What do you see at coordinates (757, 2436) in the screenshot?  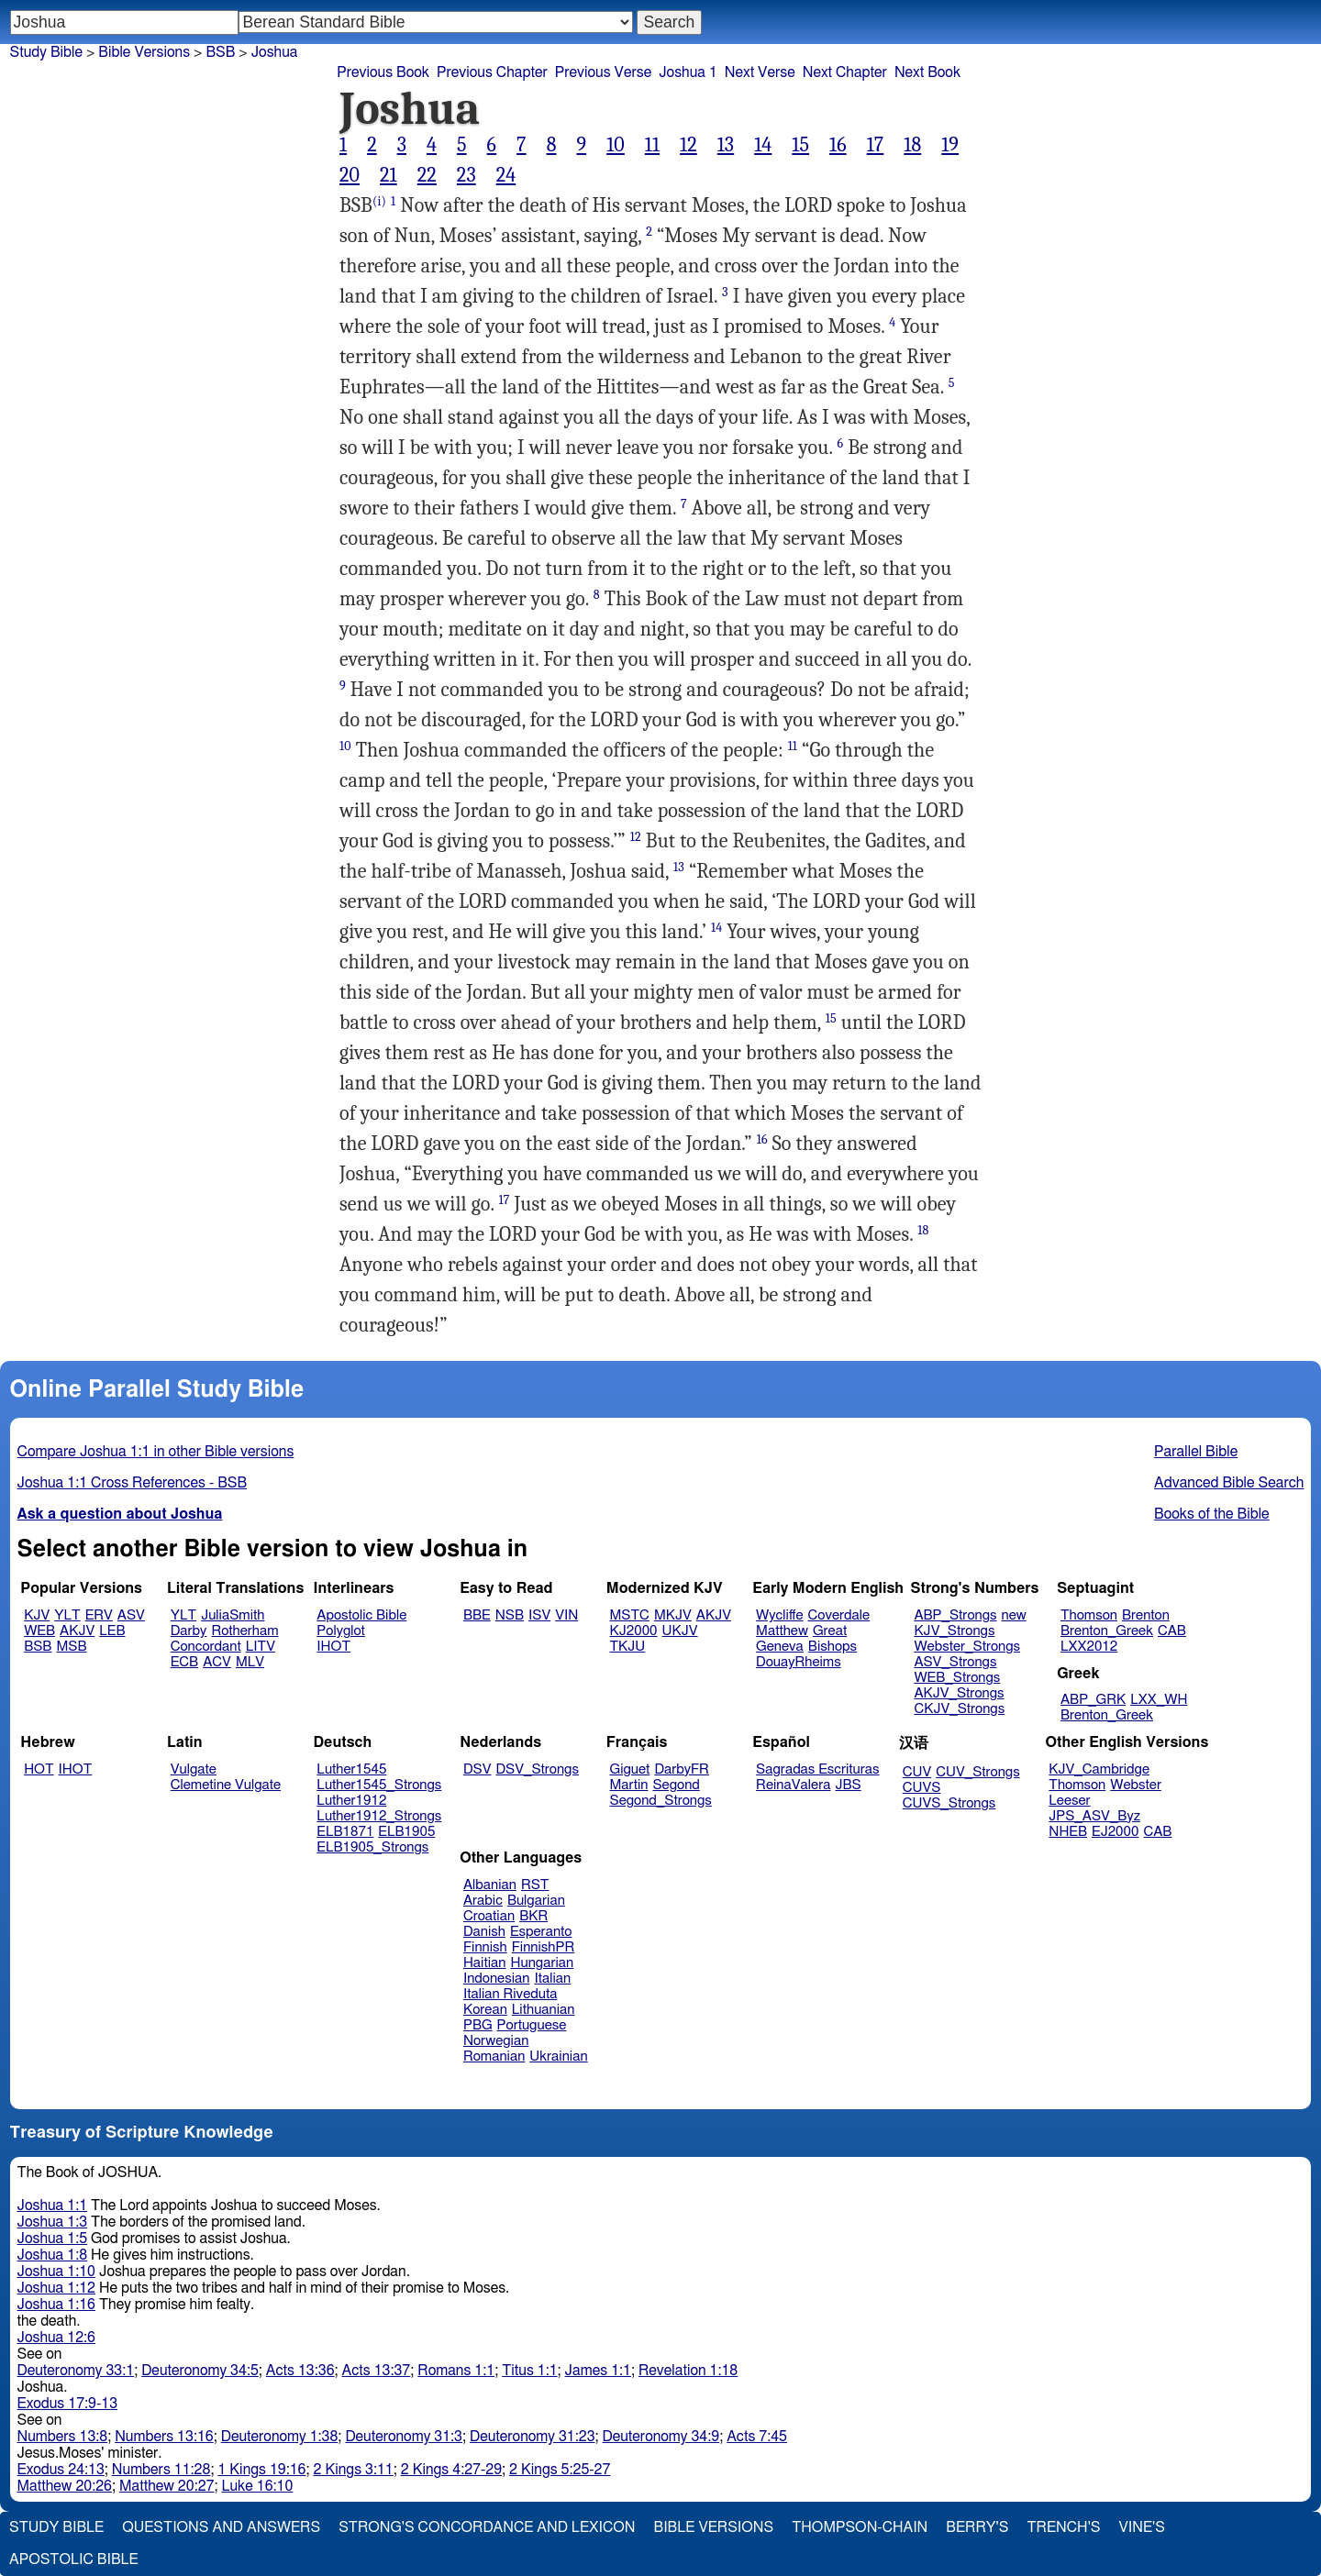 I see `Acts 7:45` at bounding box center [757, 2436].